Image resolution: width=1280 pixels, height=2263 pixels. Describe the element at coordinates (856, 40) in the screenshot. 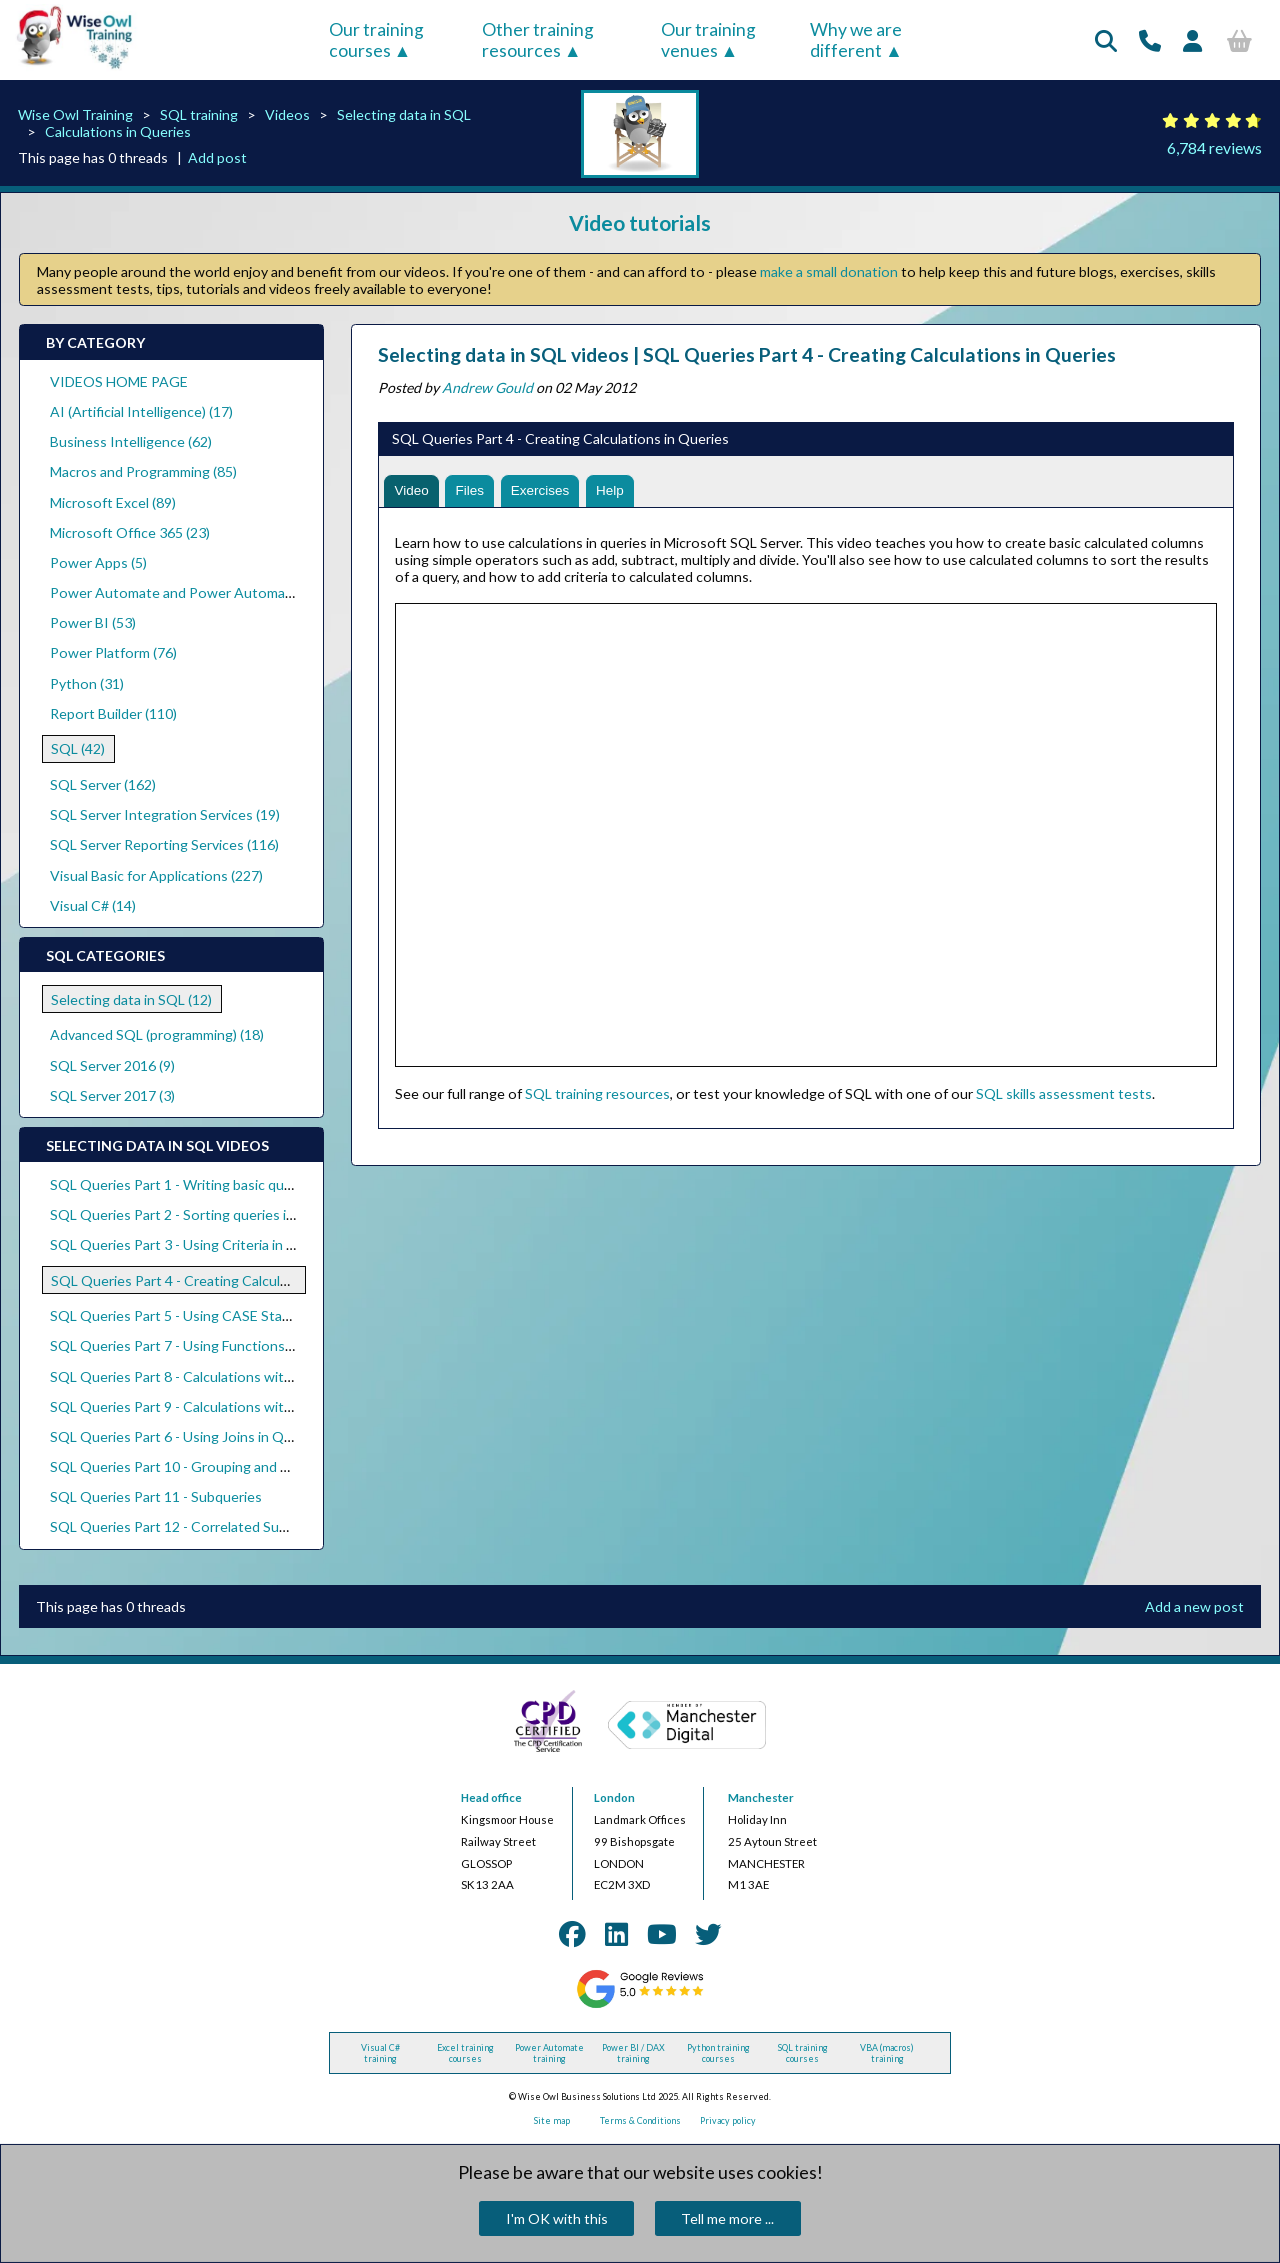

I see `Why we are different` at that location.